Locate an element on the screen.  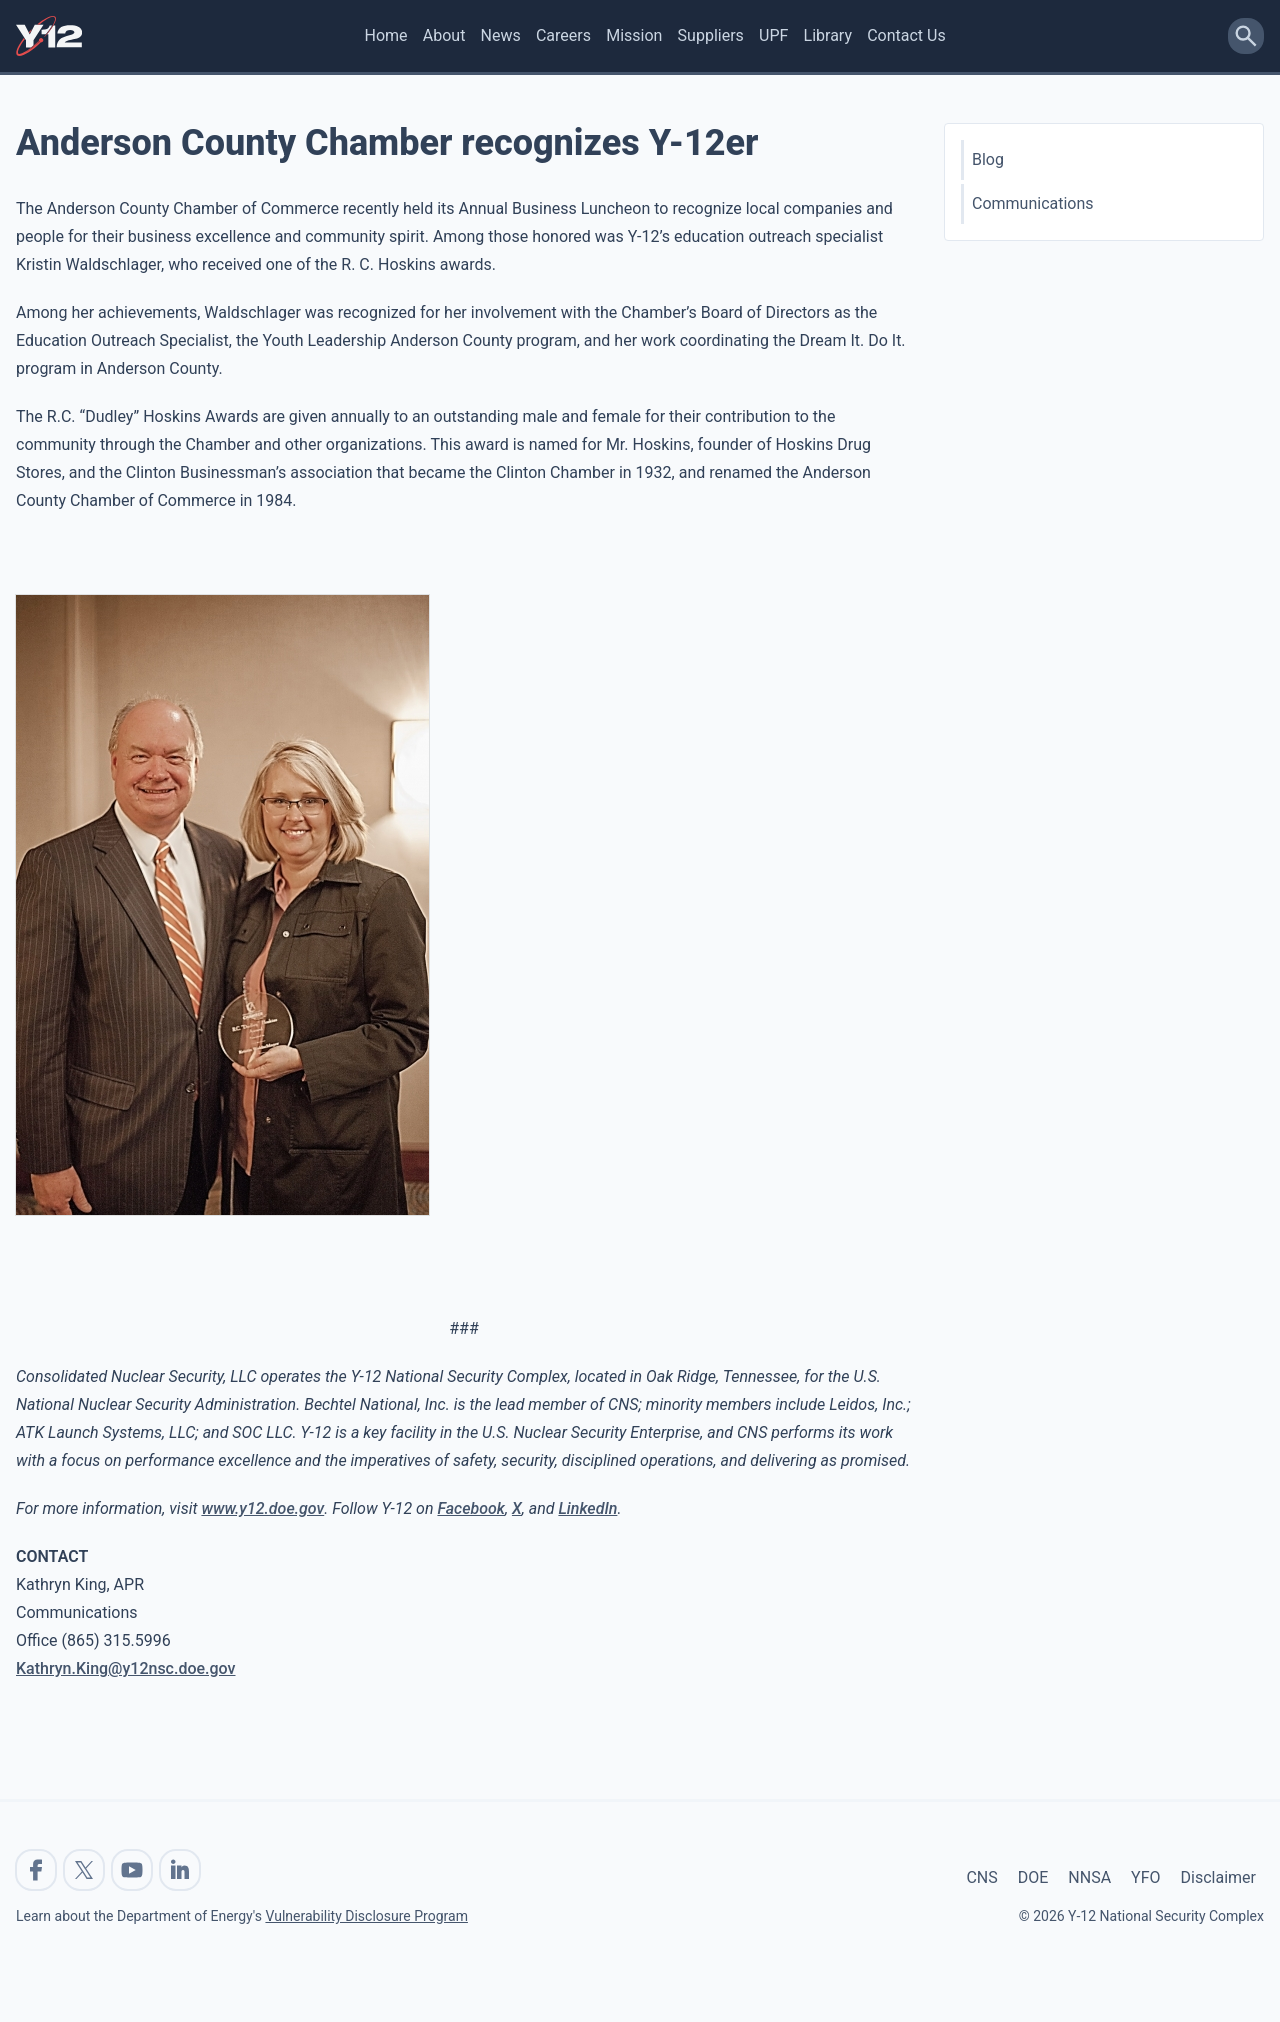
Blog is located at coordinates (988, 159).